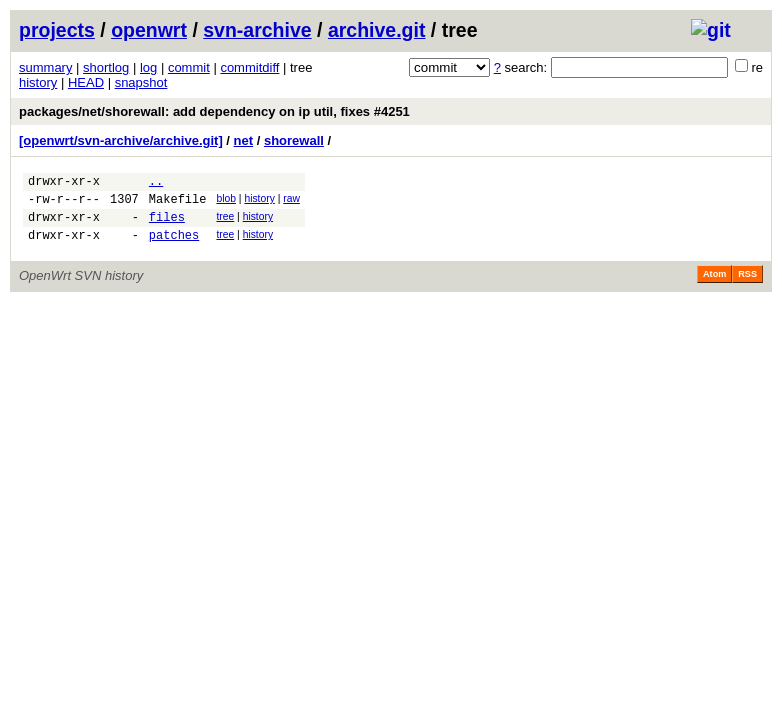  I want to click on packages/net/shorewall: add dependency on ip util, fixes #4251, so click(214, 111).